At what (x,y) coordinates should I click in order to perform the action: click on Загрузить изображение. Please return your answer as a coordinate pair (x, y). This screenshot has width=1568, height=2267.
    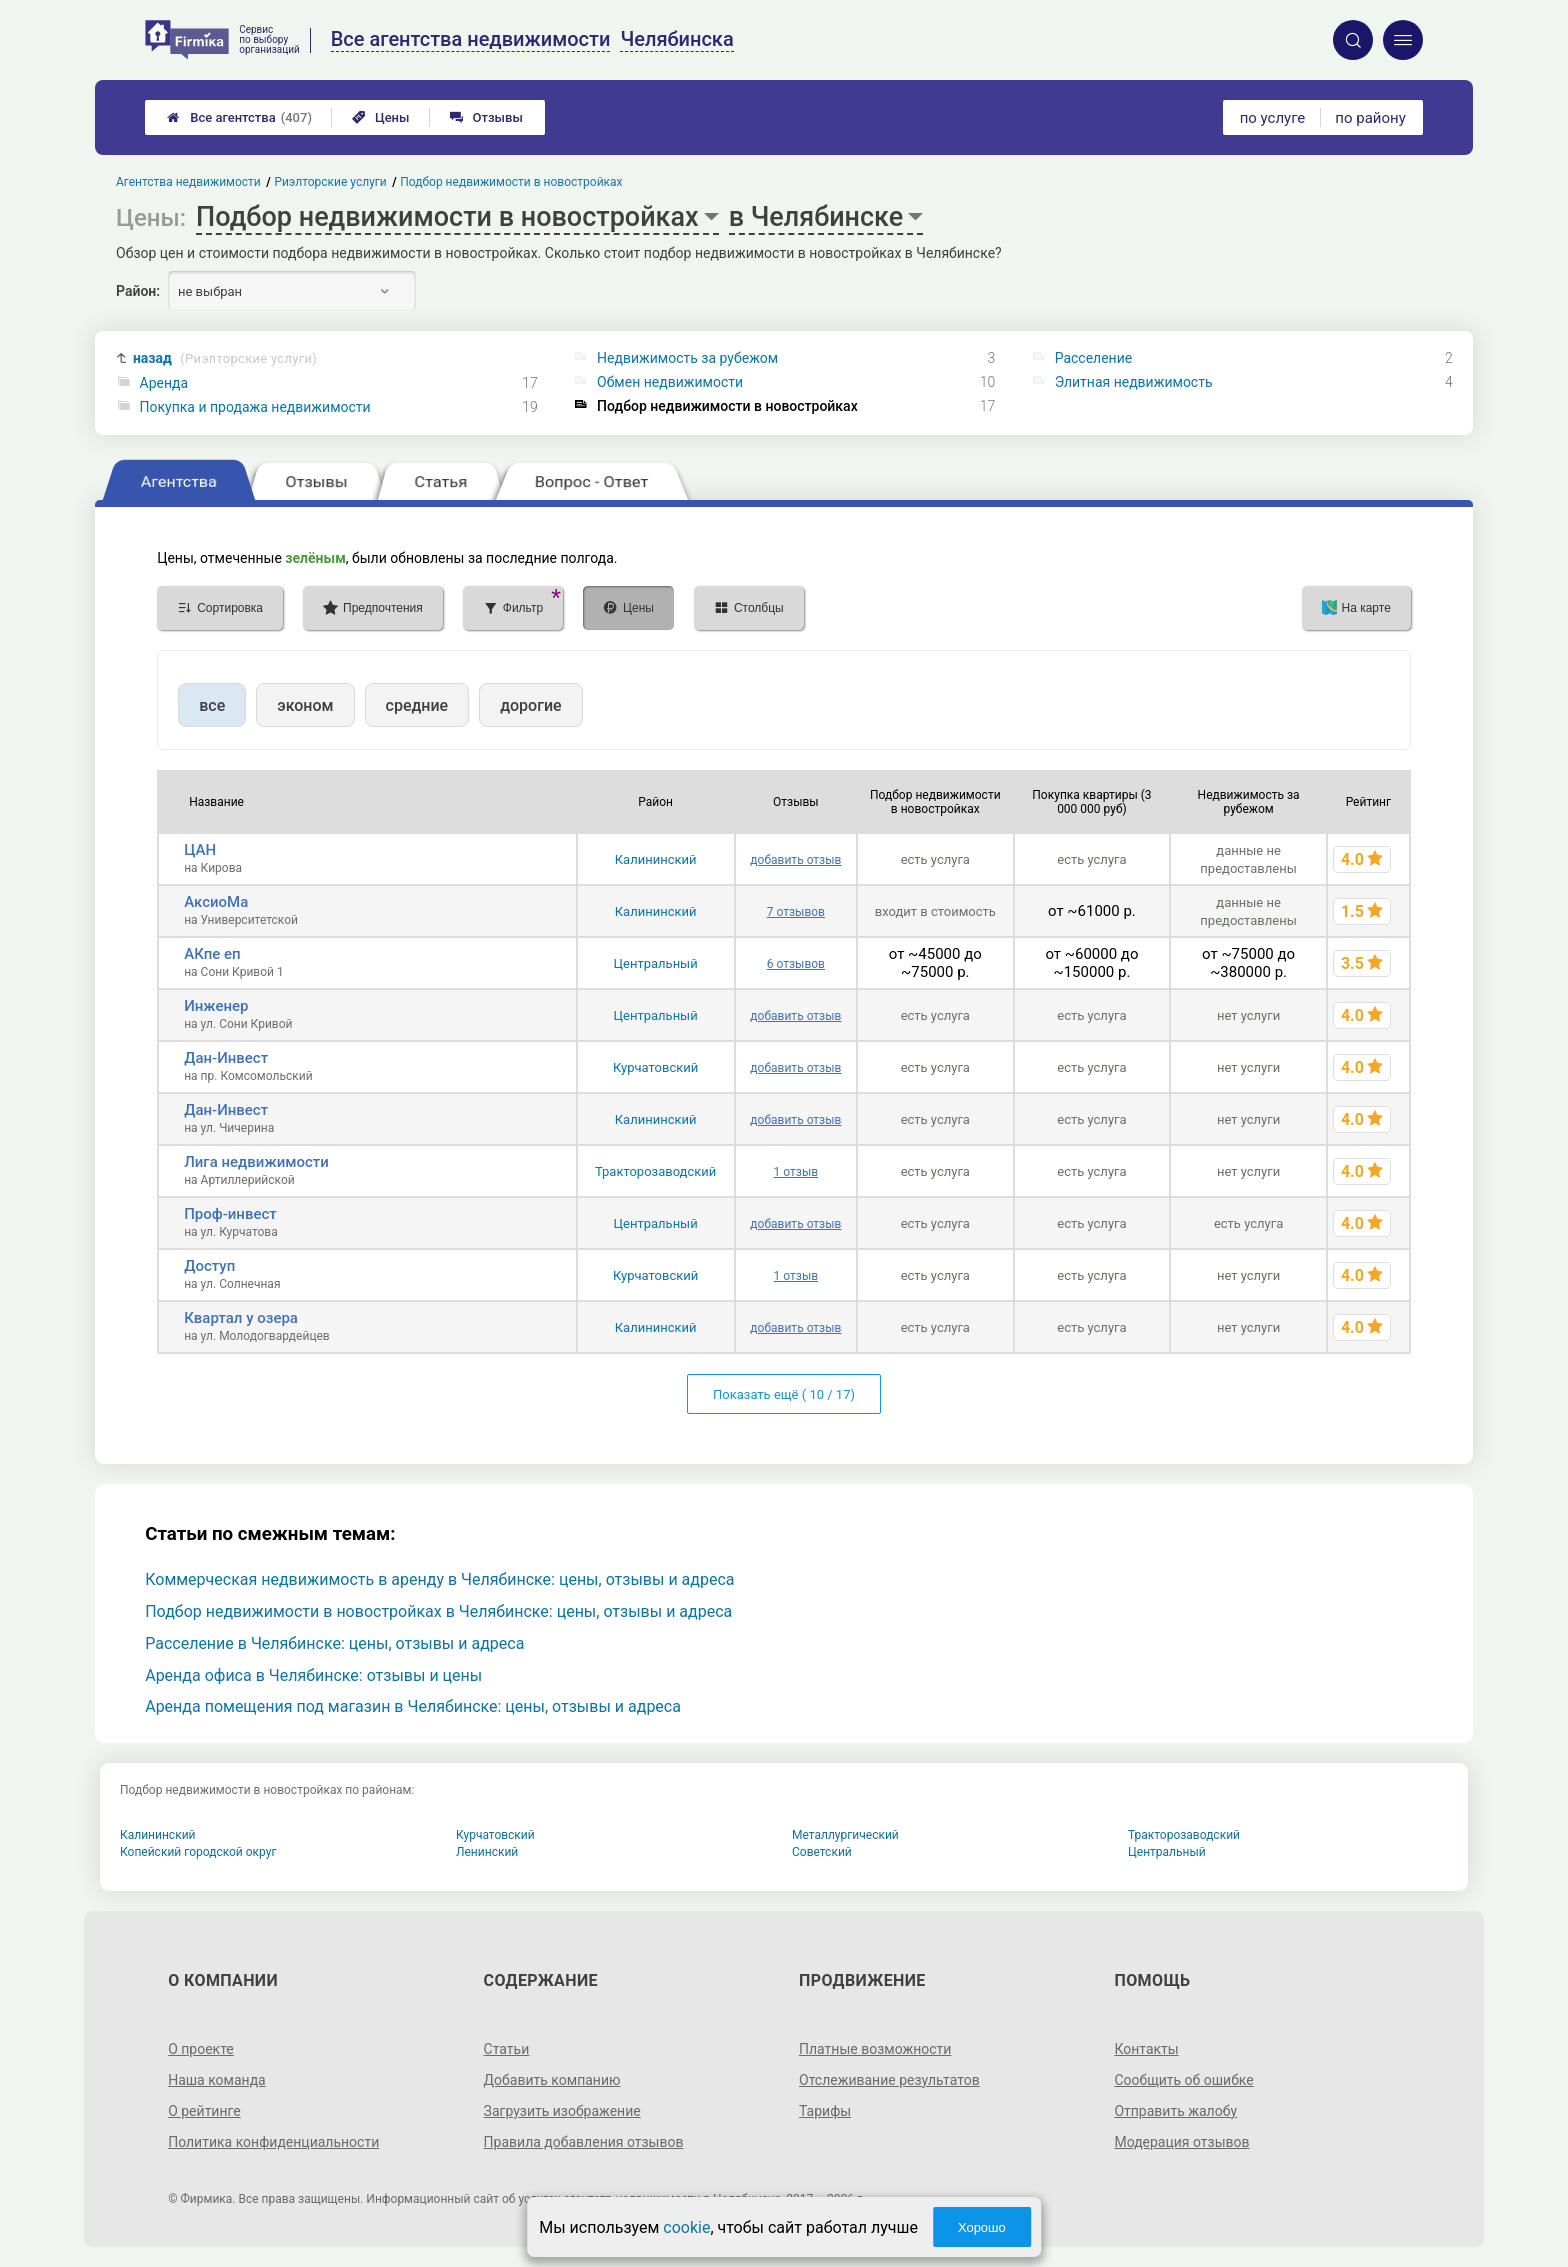
    Looking at the image, I should click on (562, 2111).